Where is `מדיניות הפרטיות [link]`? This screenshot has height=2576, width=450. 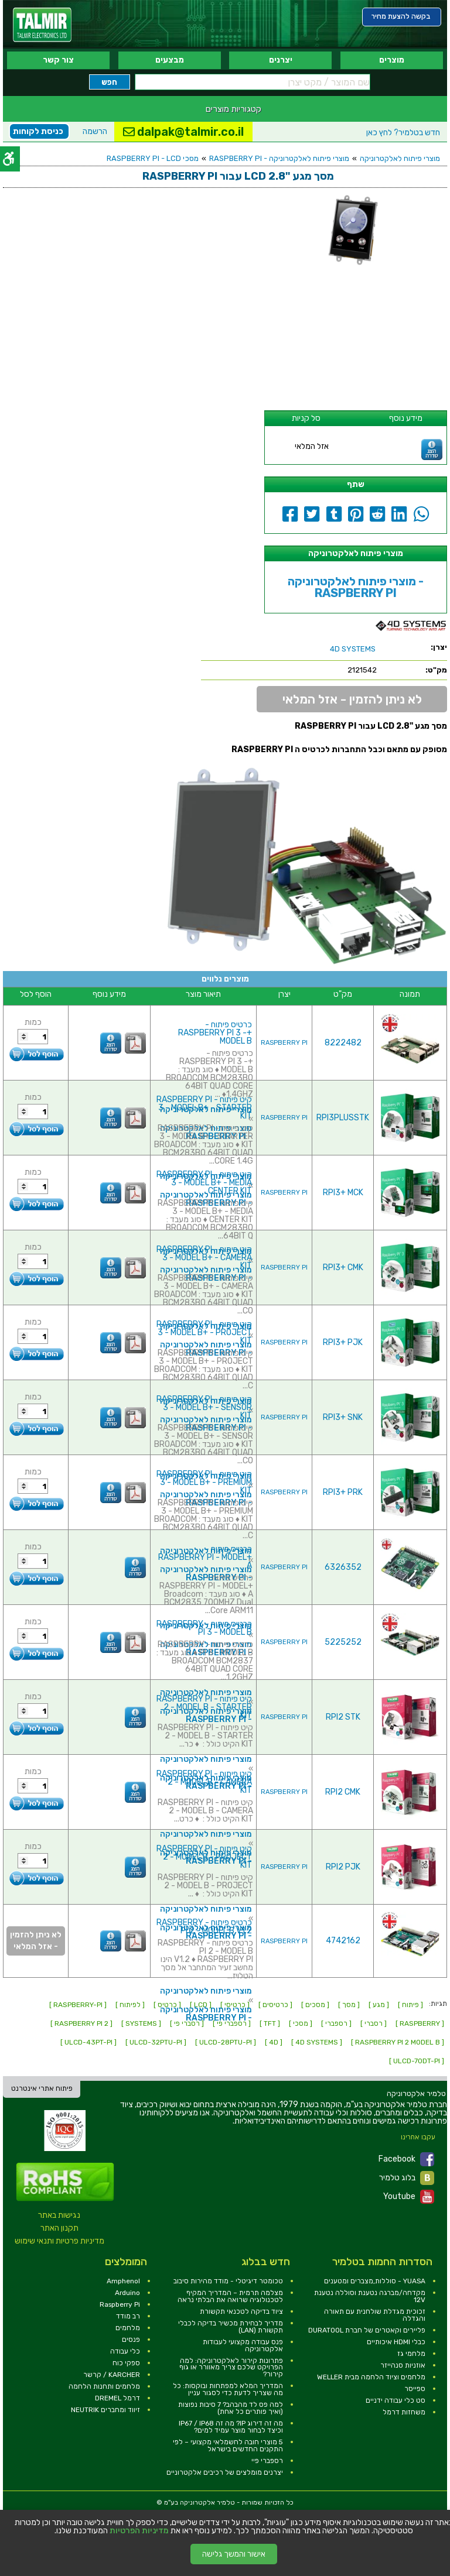
מדיניות הפרטיות [link] is located at coordinates (139, 2531).